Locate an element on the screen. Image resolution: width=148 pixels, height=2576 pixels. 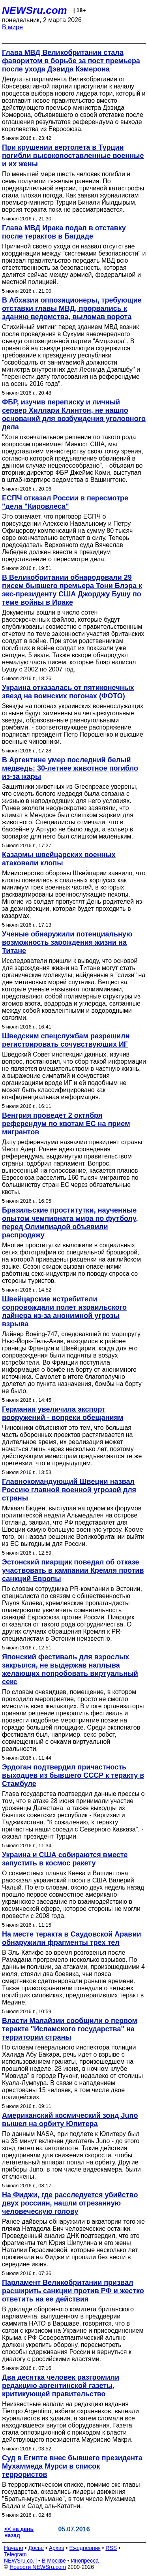
Ежедневник is located at coordinates (85, 2548).